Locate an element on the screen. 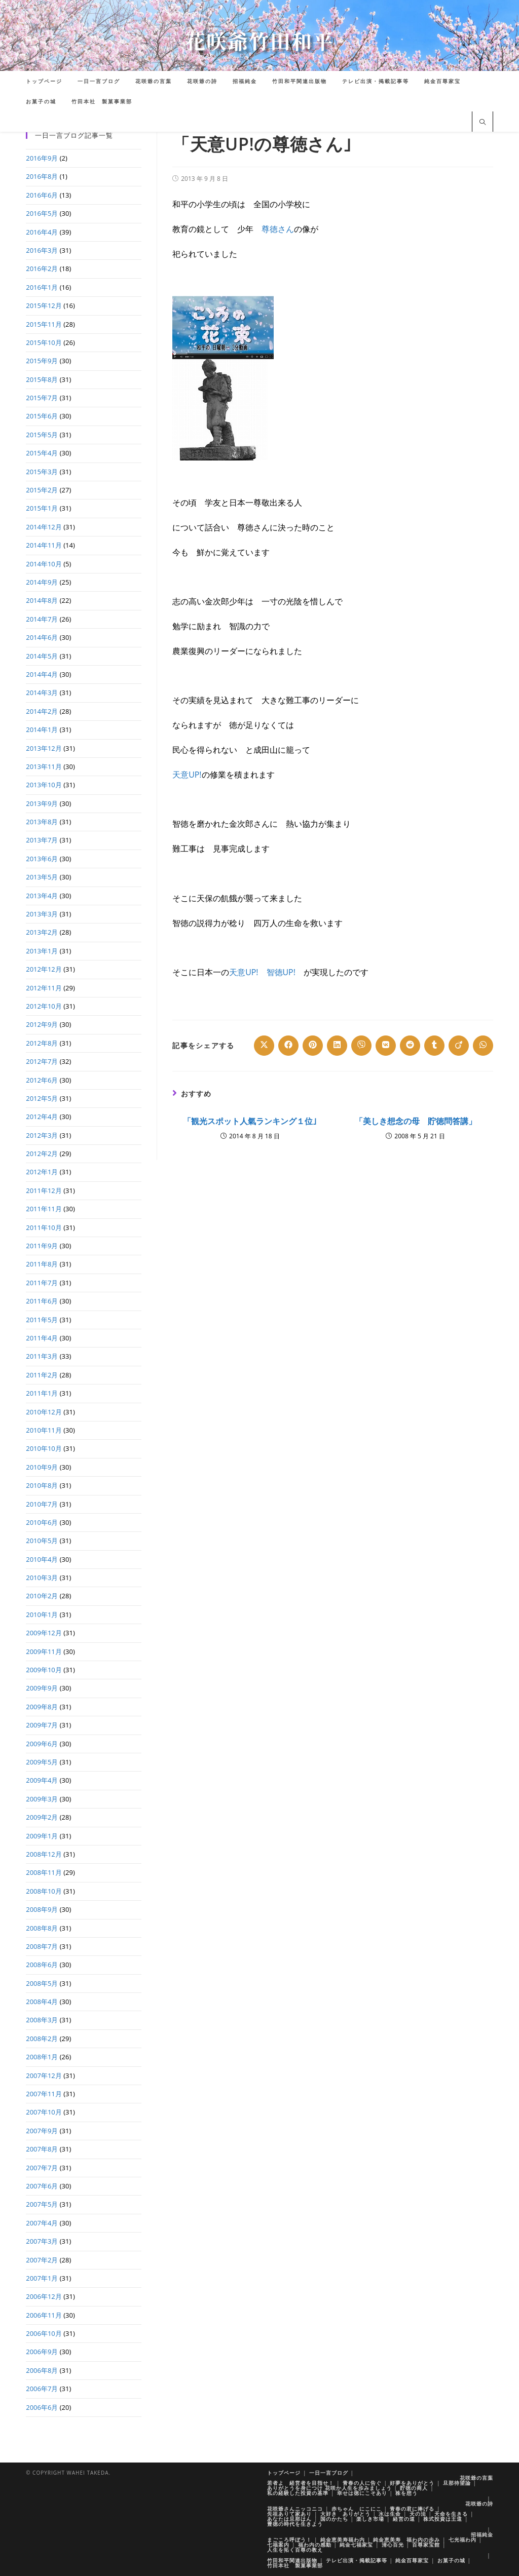 The image size is (519, 2576). 2008年11月 is located at coordinates (44, 1872).